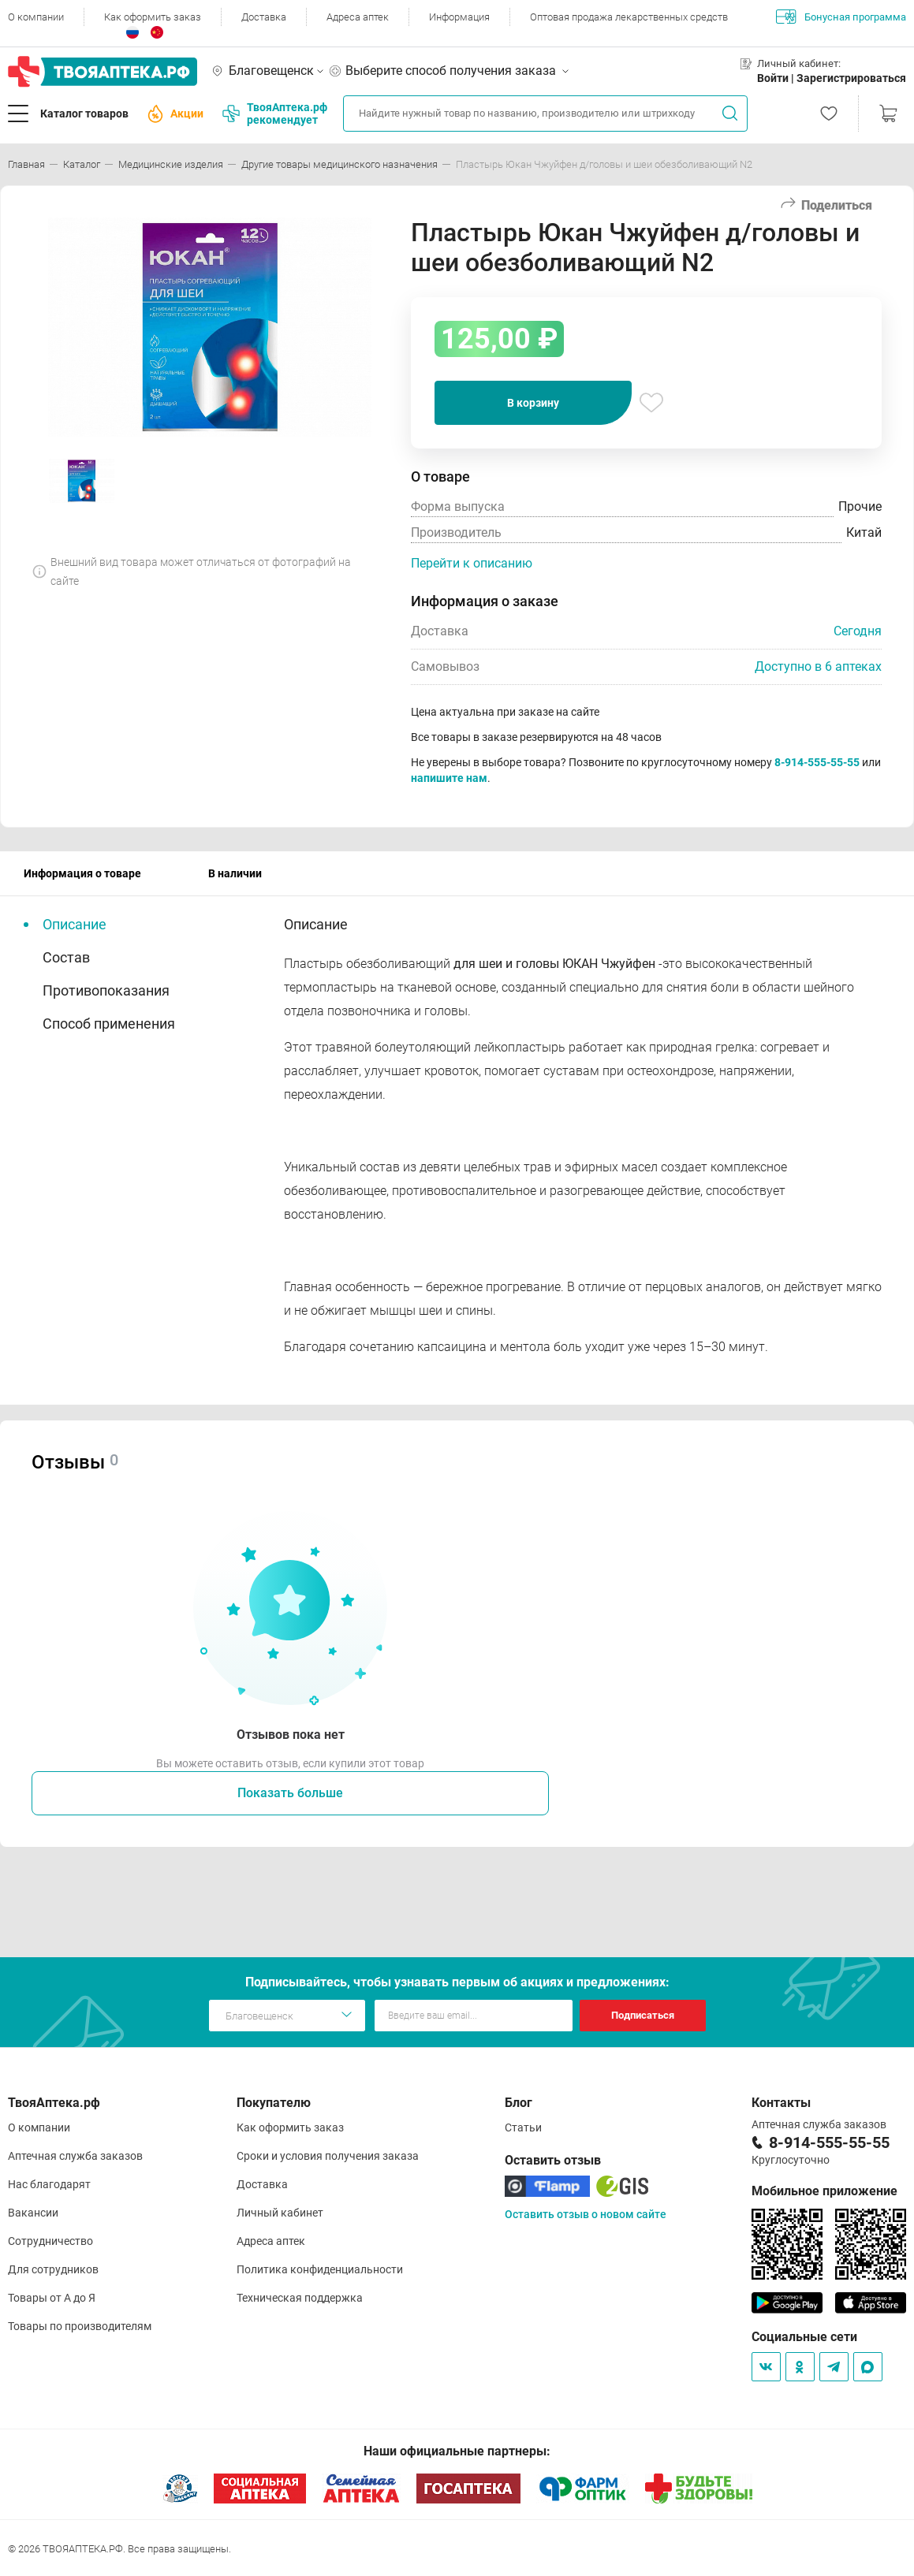 The height and width of the screenshot is (2576, 914). Describe the element at coordinates (50, 2241) in the screenshot. I see `Сотрудничество` at that location.